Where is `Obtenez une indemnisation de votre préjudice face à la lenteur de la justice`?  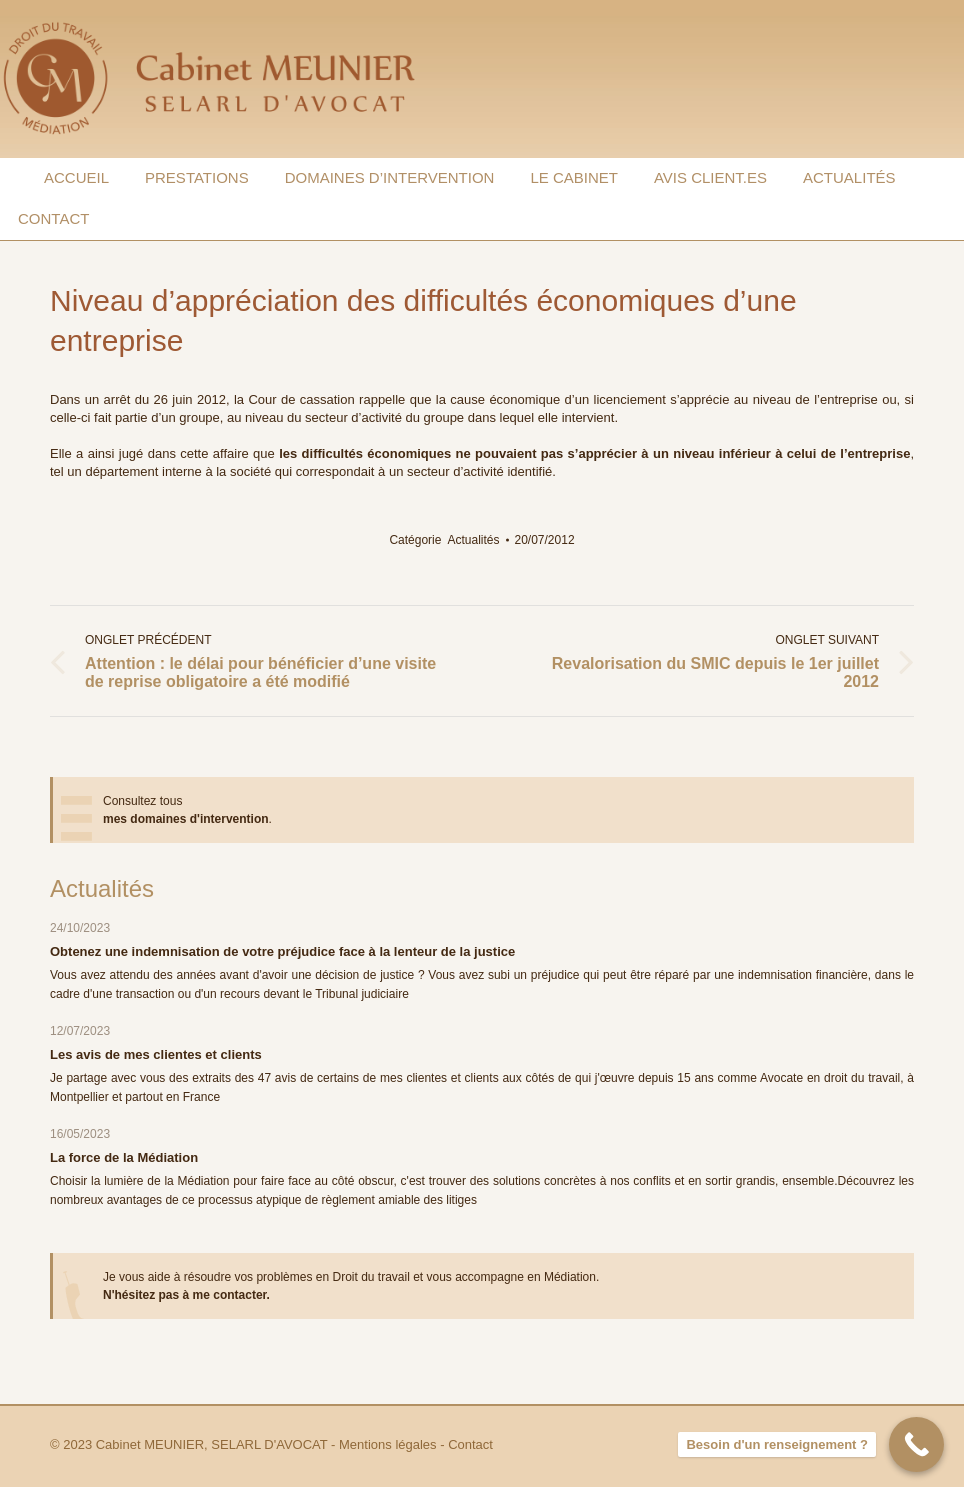 Obtenez une indemnisation de votre préjudice face à la lenteur de la justice is located at coordinates (282, 951).